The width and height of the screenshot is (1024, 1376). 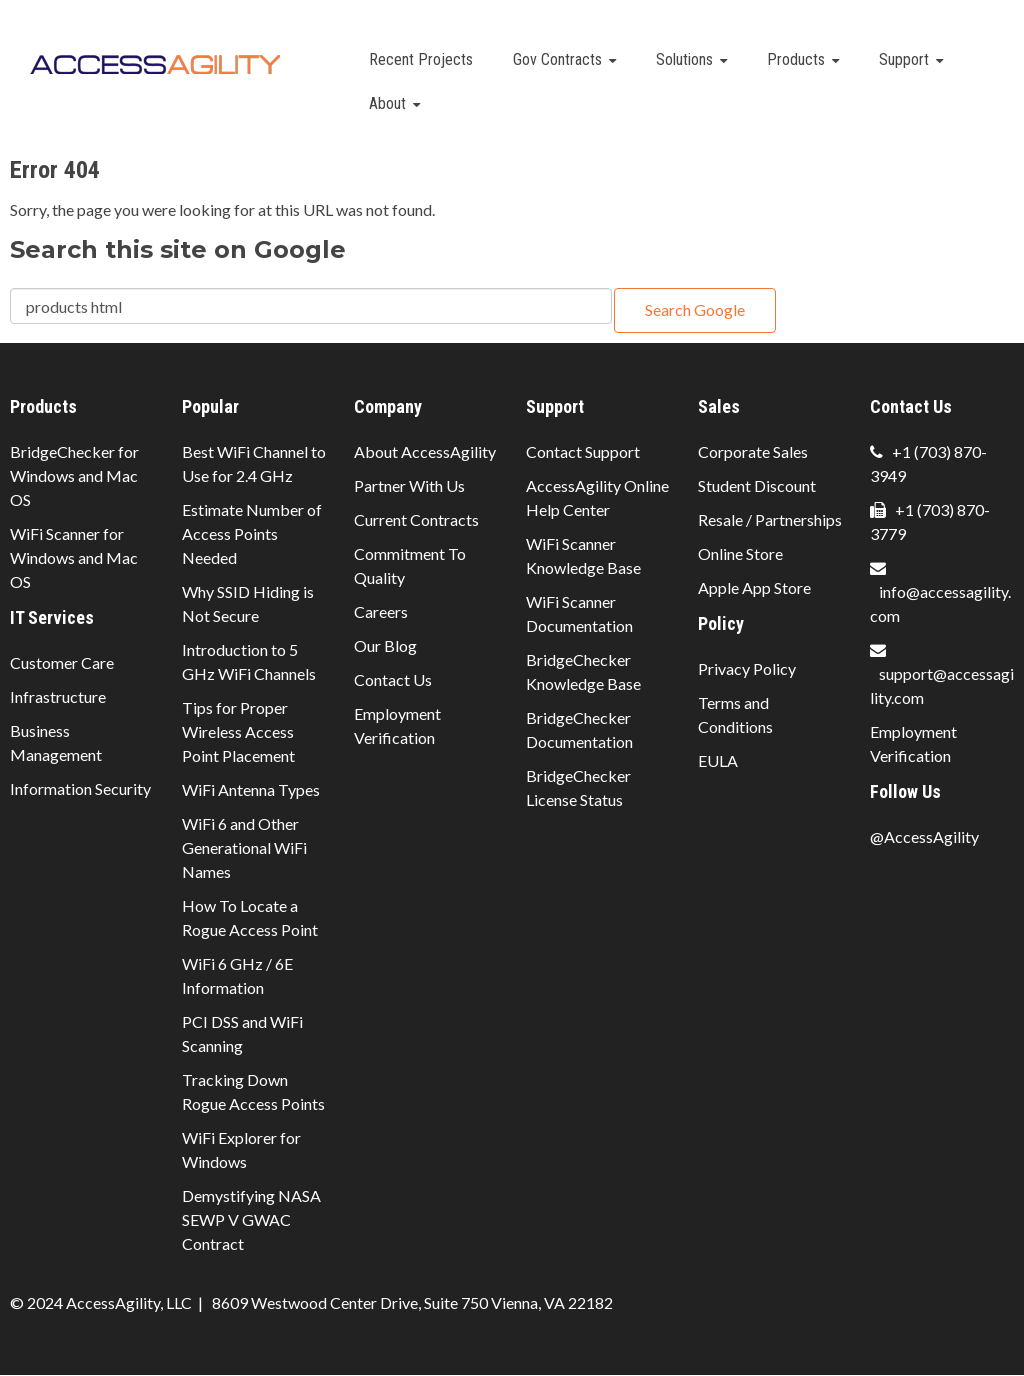 I want to click on Student Discount, so click(x=757, y=485).